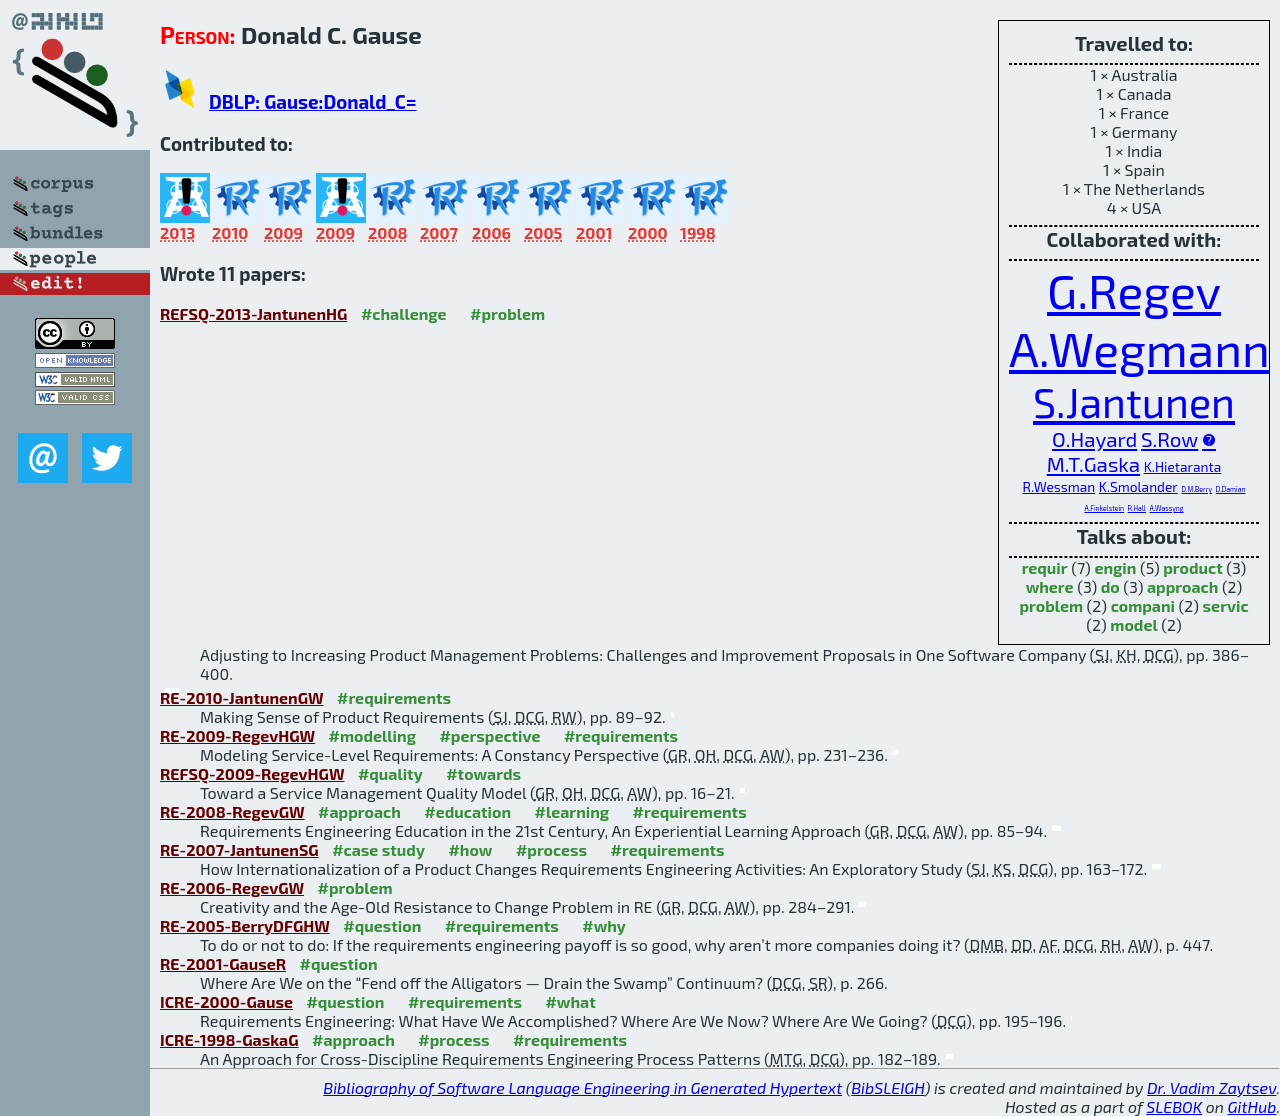 The width and height of the screenshot is (1280, 1116). I want to click on ICRE-1998-GaskaG, so click(229, 1039).